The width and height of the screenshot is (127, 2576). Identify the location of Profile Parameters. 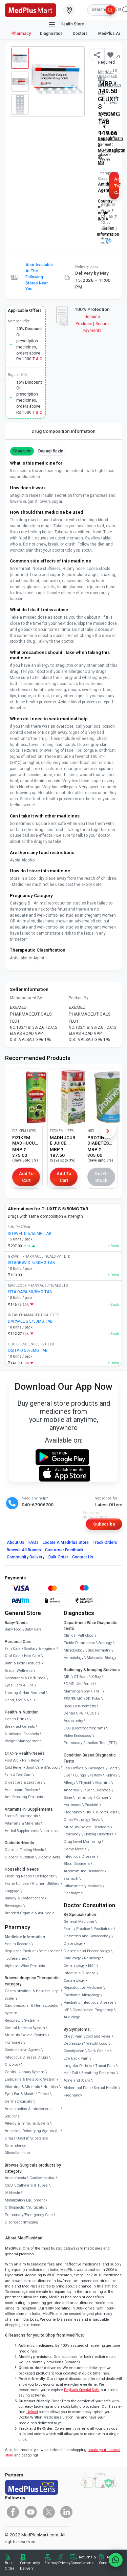
(79, 1643).